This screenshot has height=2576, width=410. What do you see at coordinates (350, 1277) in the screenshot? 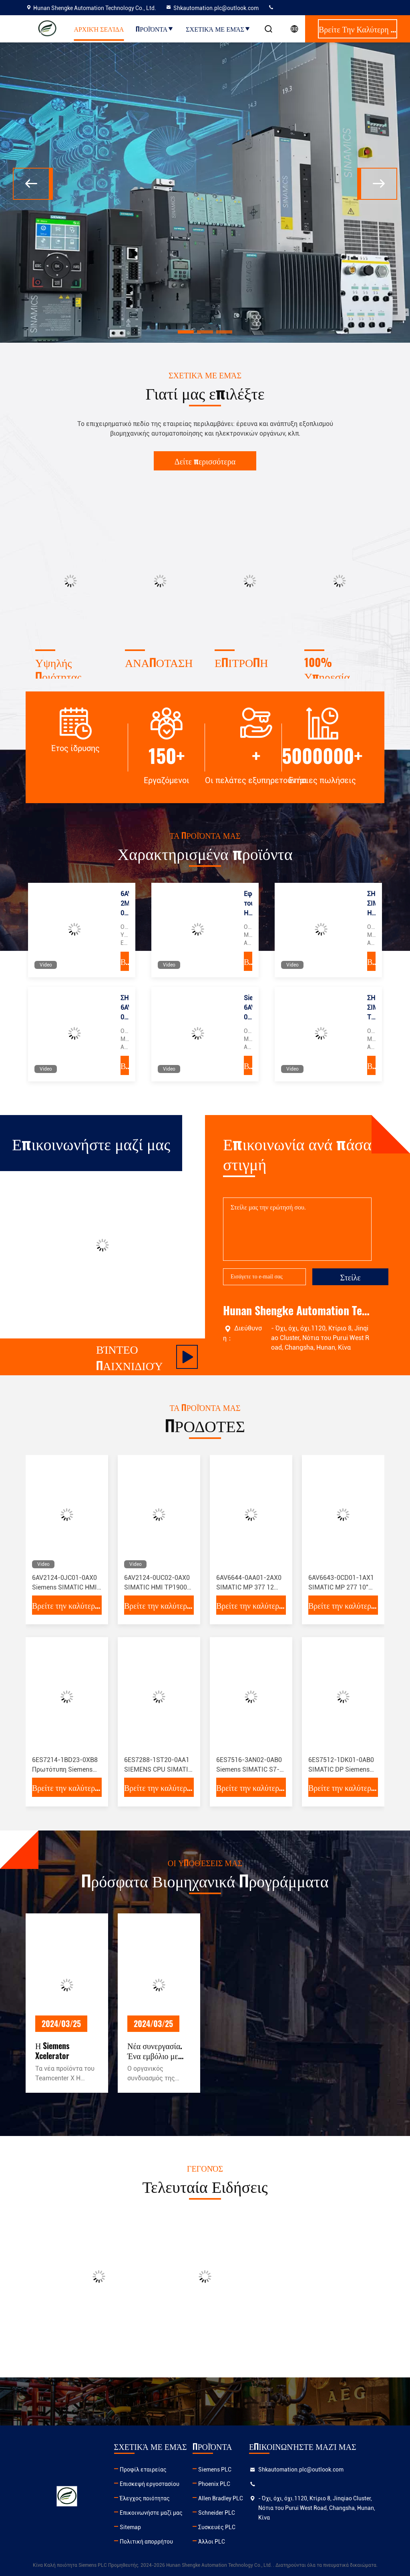
I see `Στείλε` at bounding box center [350, 1277].